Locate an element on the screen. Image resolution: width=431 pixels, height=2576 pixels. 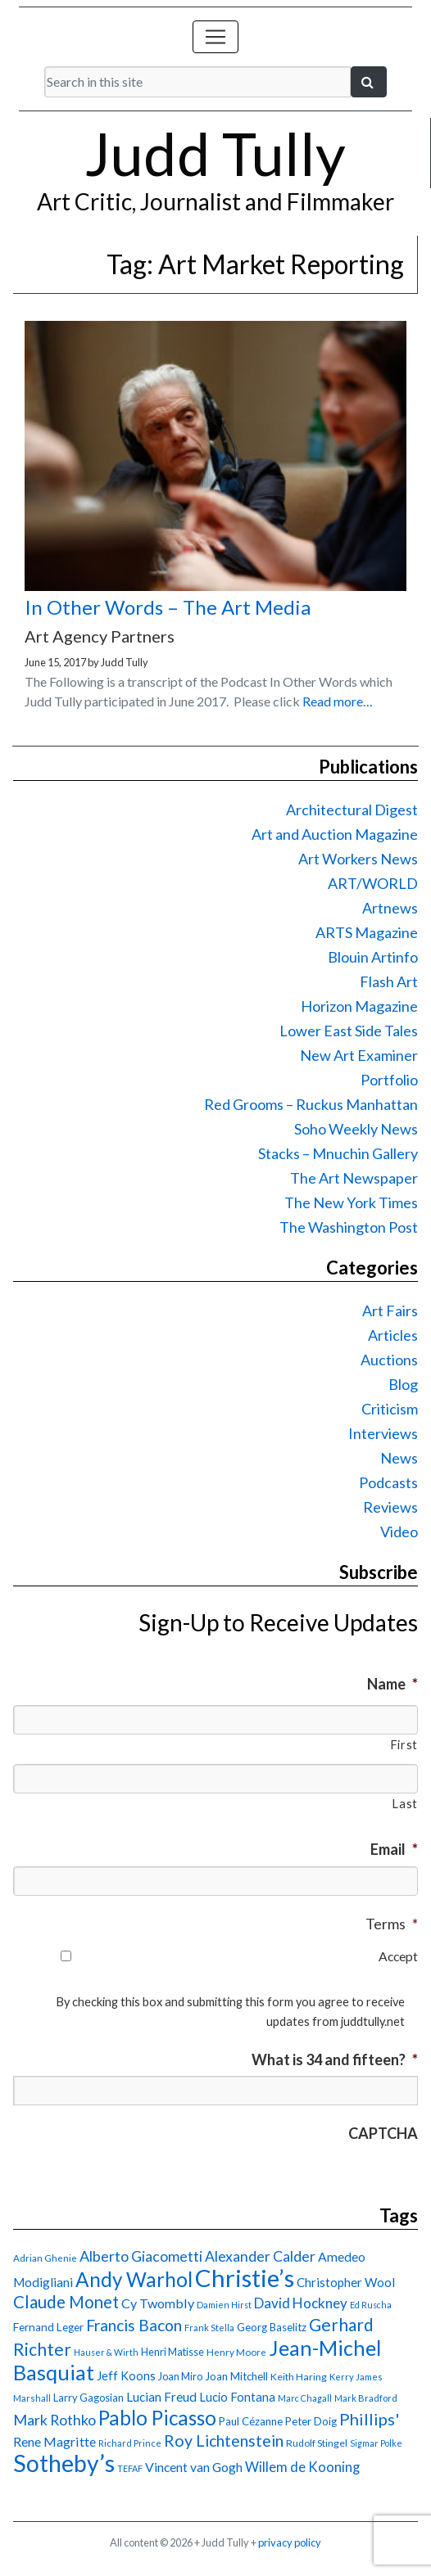
Articles is located at coordinates (393, 1335).